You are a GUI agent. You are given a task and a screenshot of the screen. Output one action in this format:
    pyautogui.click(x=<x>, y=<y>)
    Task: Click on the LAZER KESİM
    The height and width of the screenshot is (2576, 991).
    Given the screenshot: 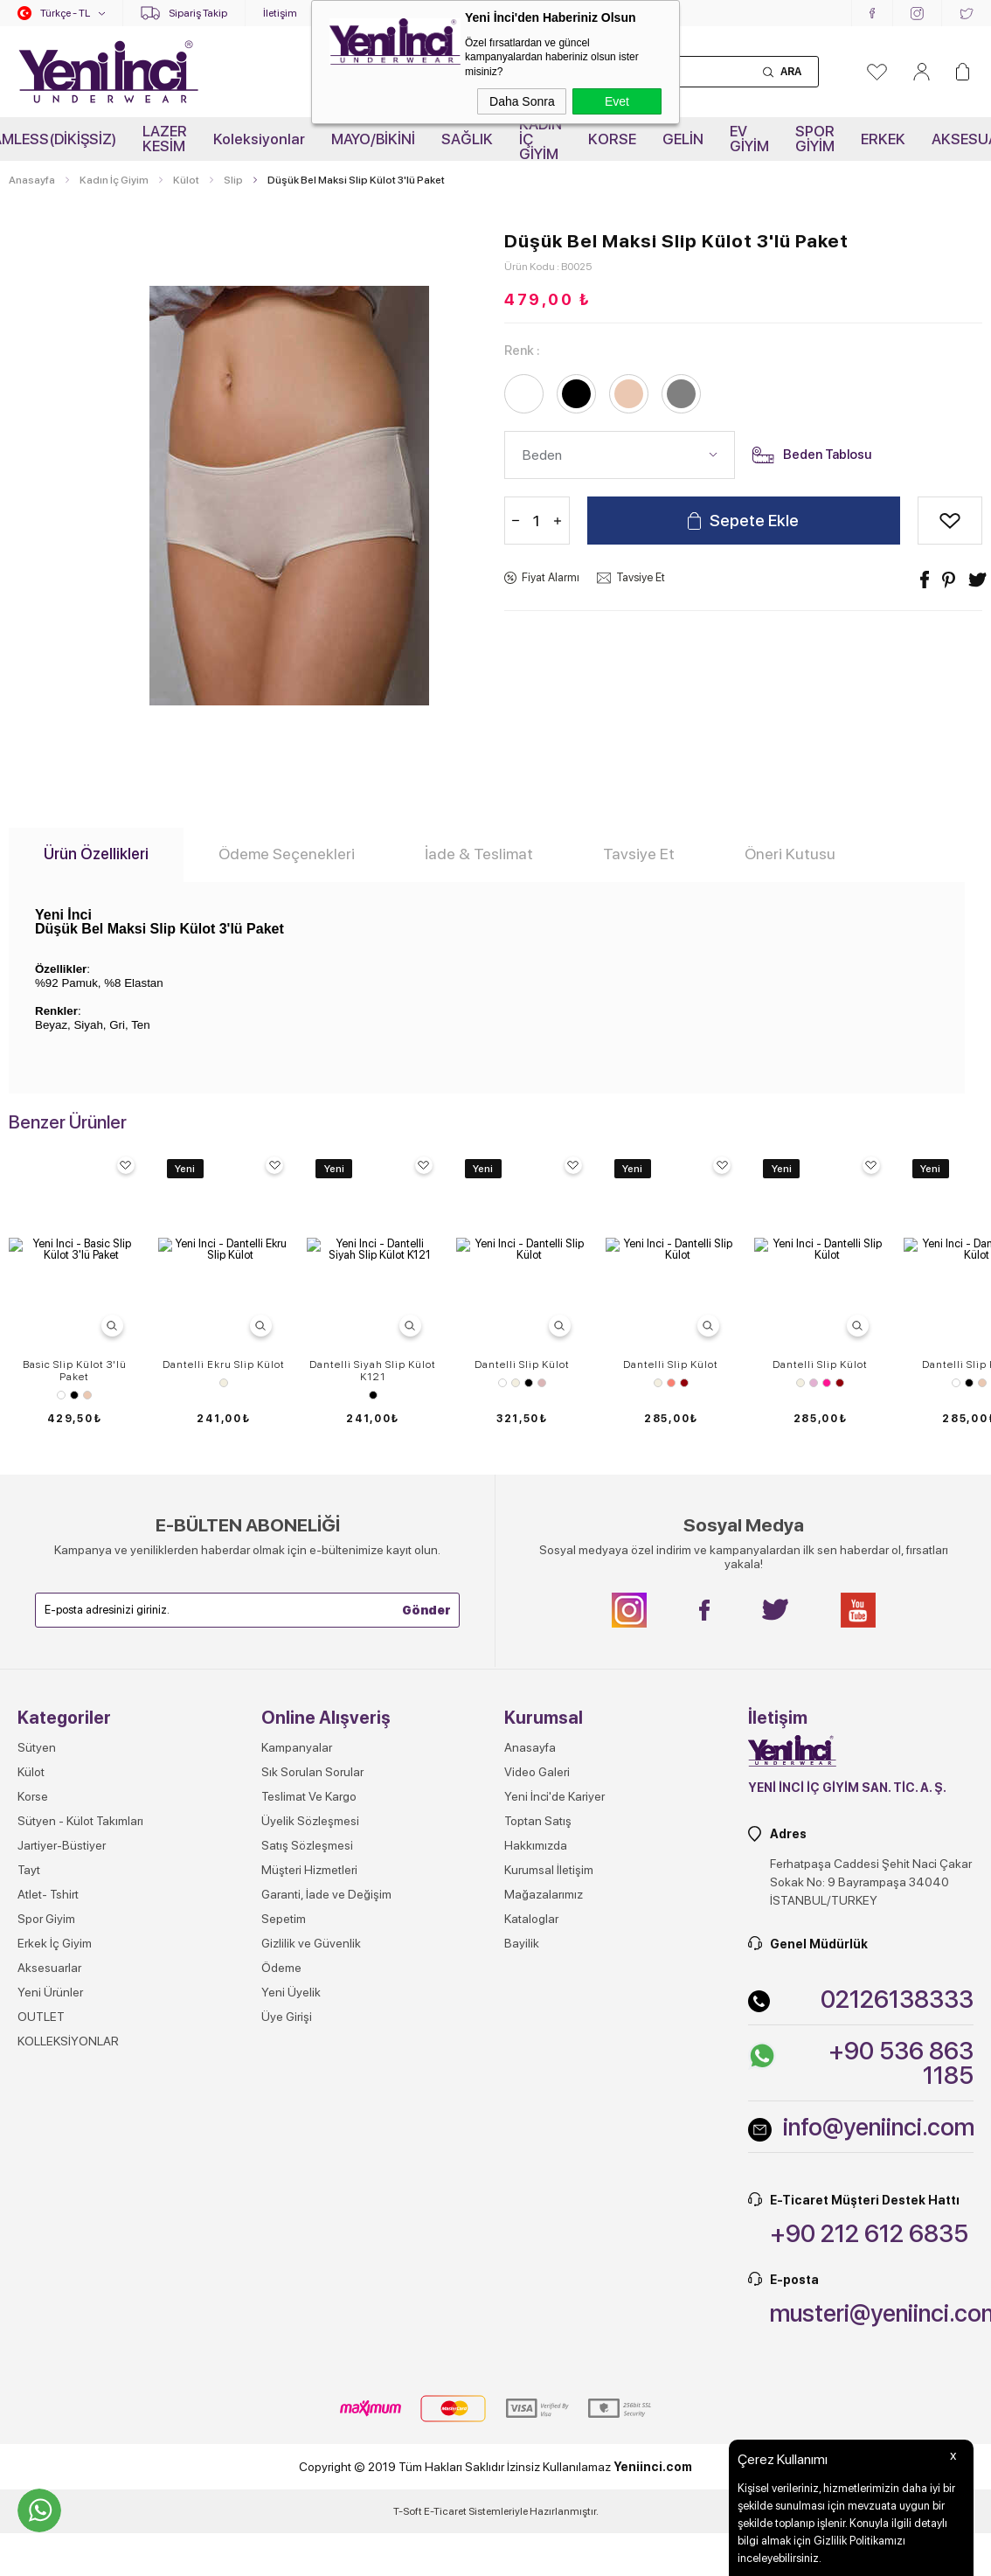 What is the action you would take?
    pyautogui.click(x=164, y=138)
    